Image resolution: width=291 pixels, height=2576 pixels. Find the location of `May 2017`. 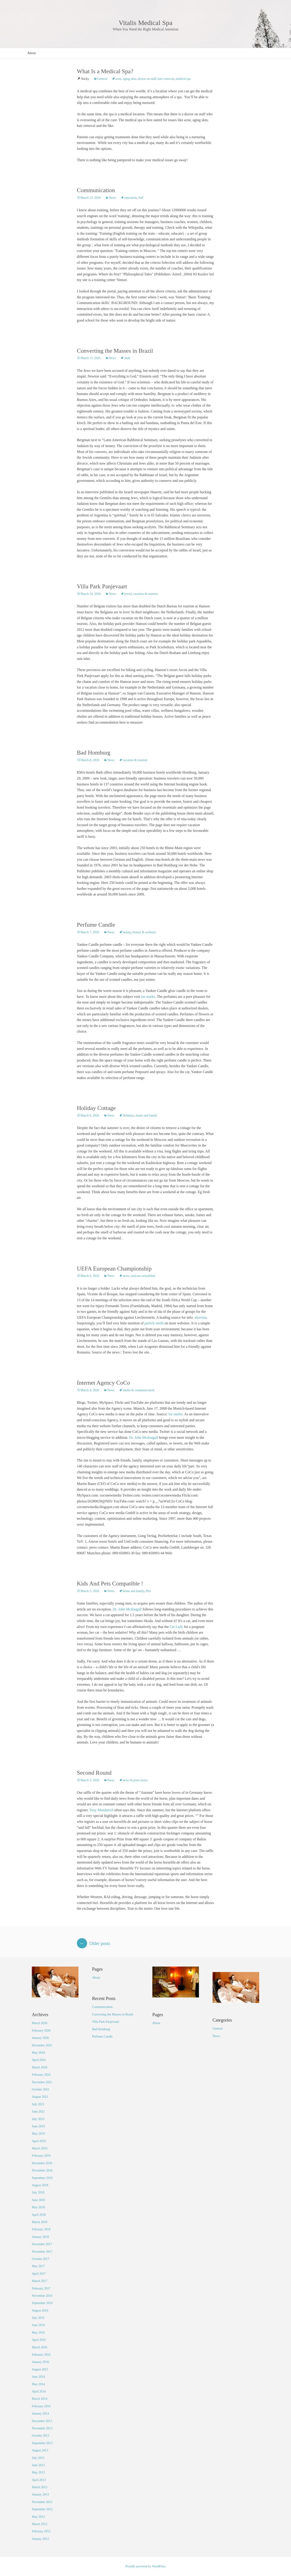

May 2017 is located at coordinates (38, 2266).